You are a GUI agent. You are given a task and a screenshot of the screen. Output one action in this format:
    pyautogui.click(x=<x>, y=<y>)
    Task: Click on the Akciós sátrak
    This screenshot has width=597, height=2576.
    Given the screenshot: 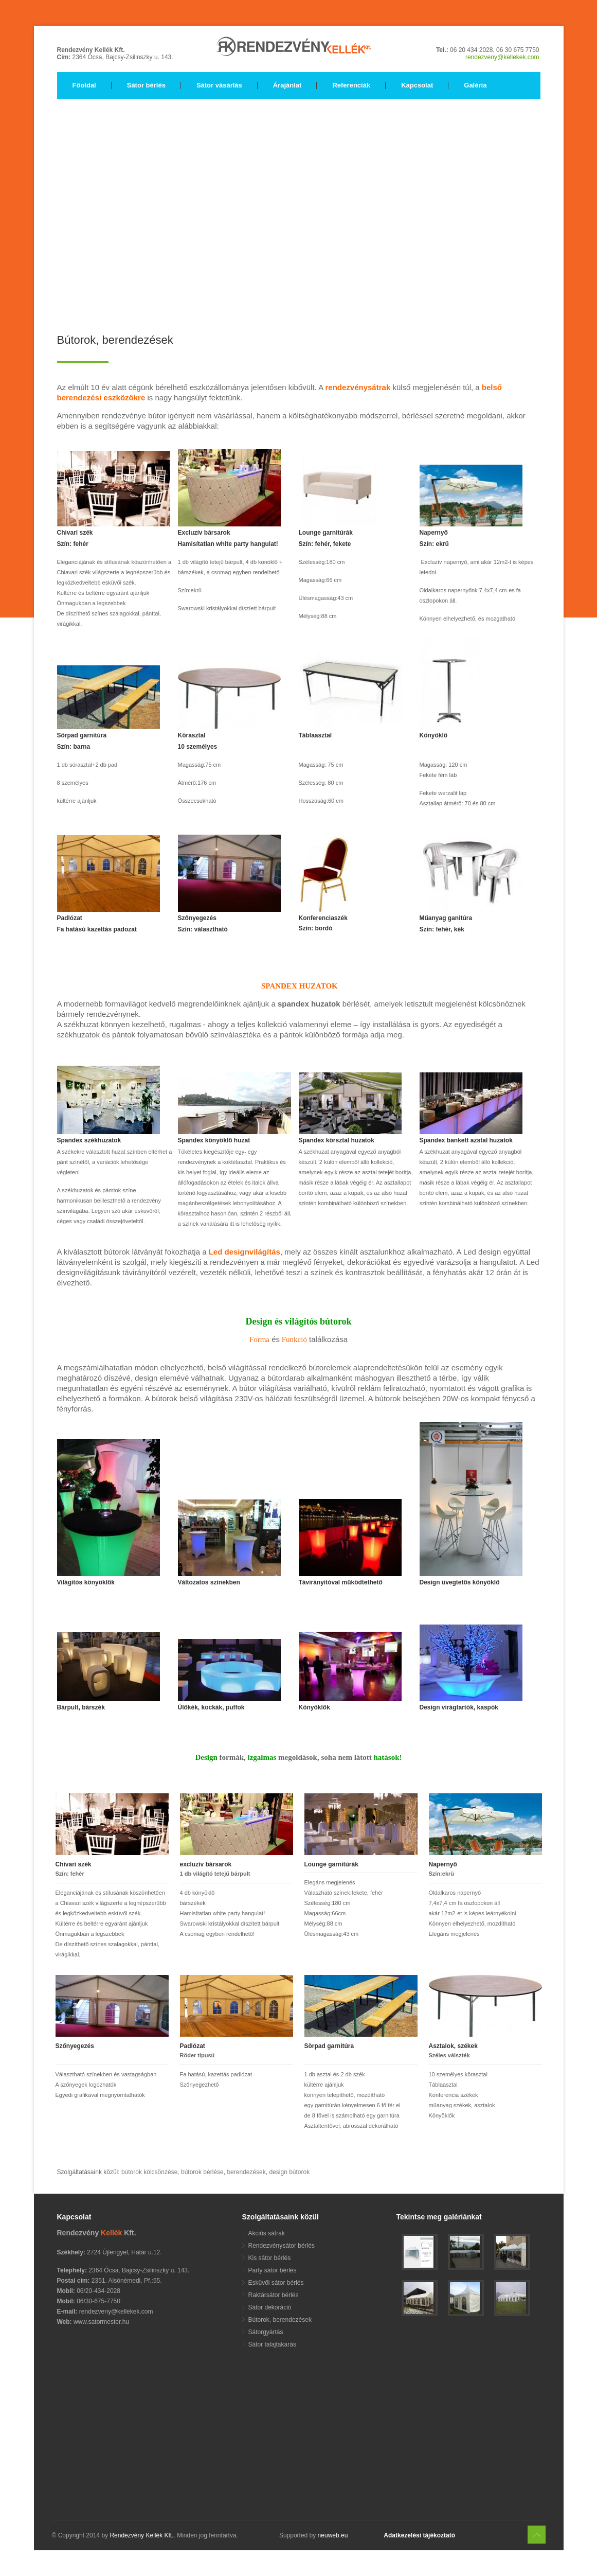 What is the action you would take?
    pyautogui.click(x=266, y=2233)
    